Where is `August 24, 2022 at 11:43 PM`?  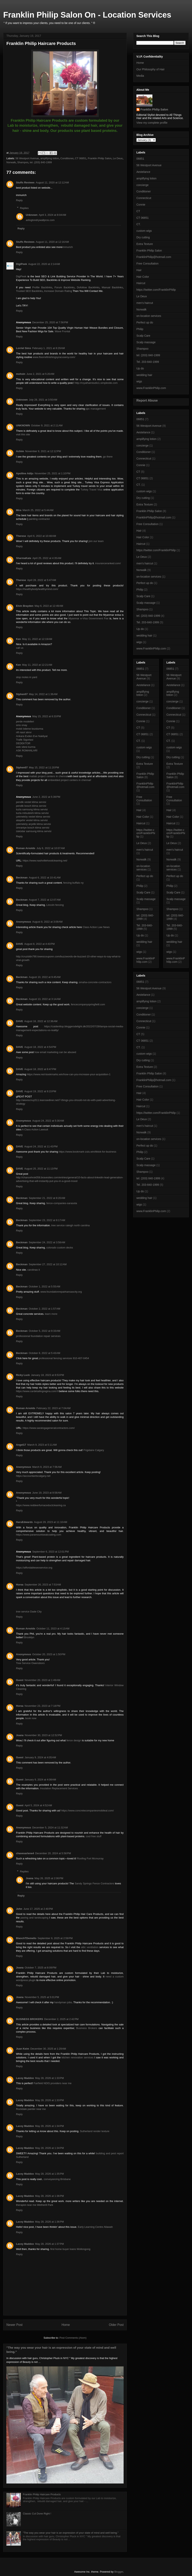
August 24, 2022 at 11:43 PM is located at coordinates (41, 1146).